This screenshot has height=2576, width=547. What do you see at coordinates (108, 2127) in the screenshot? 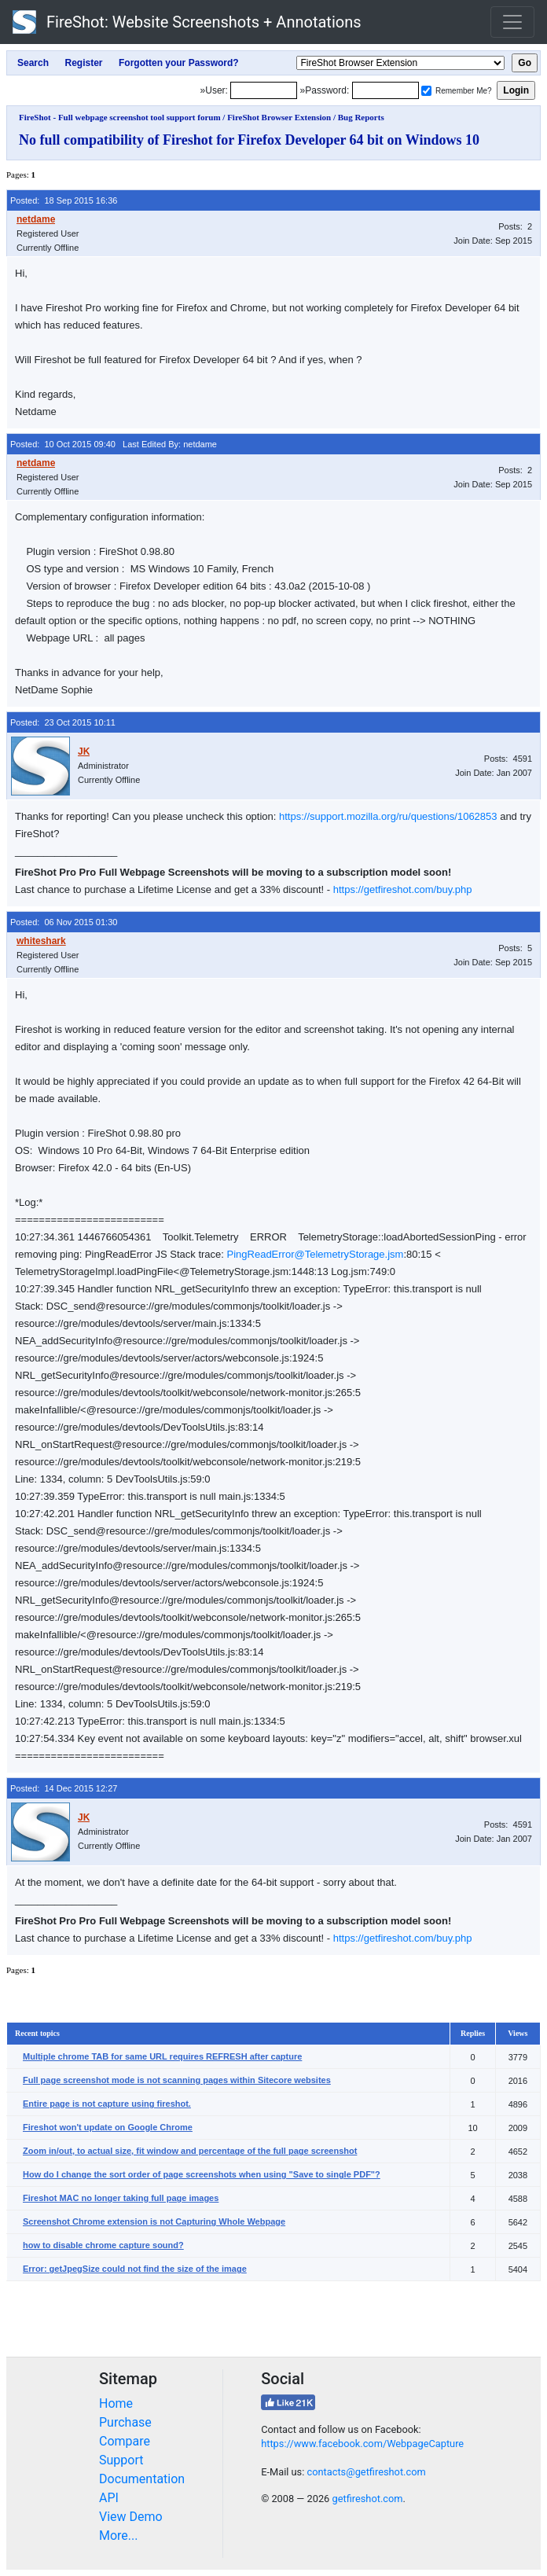
I see `Fireshot won't update on Google Chrome` at bounding box center [108, 2127].